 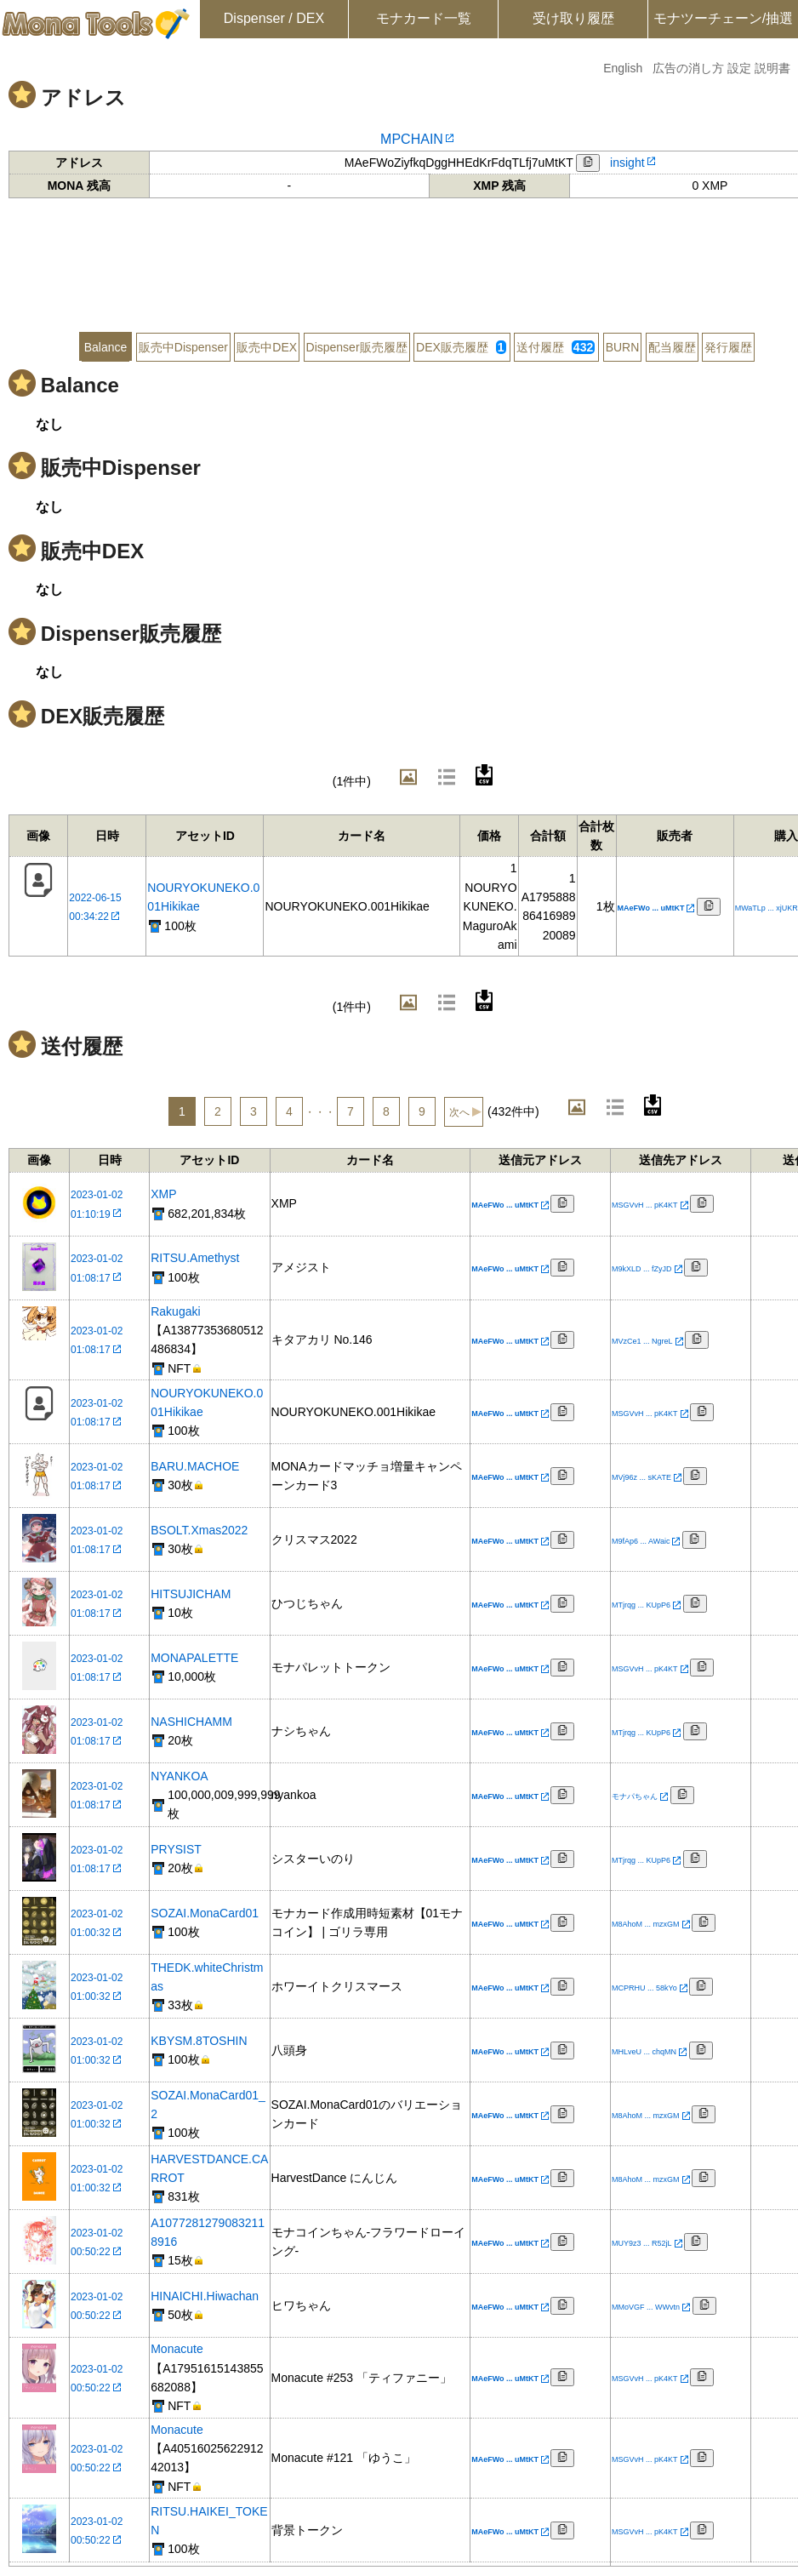 What do you see at coordinates (274, 18) in the screenshot?
I see `Dispenser / DEX` at bounding box center [274, 18].